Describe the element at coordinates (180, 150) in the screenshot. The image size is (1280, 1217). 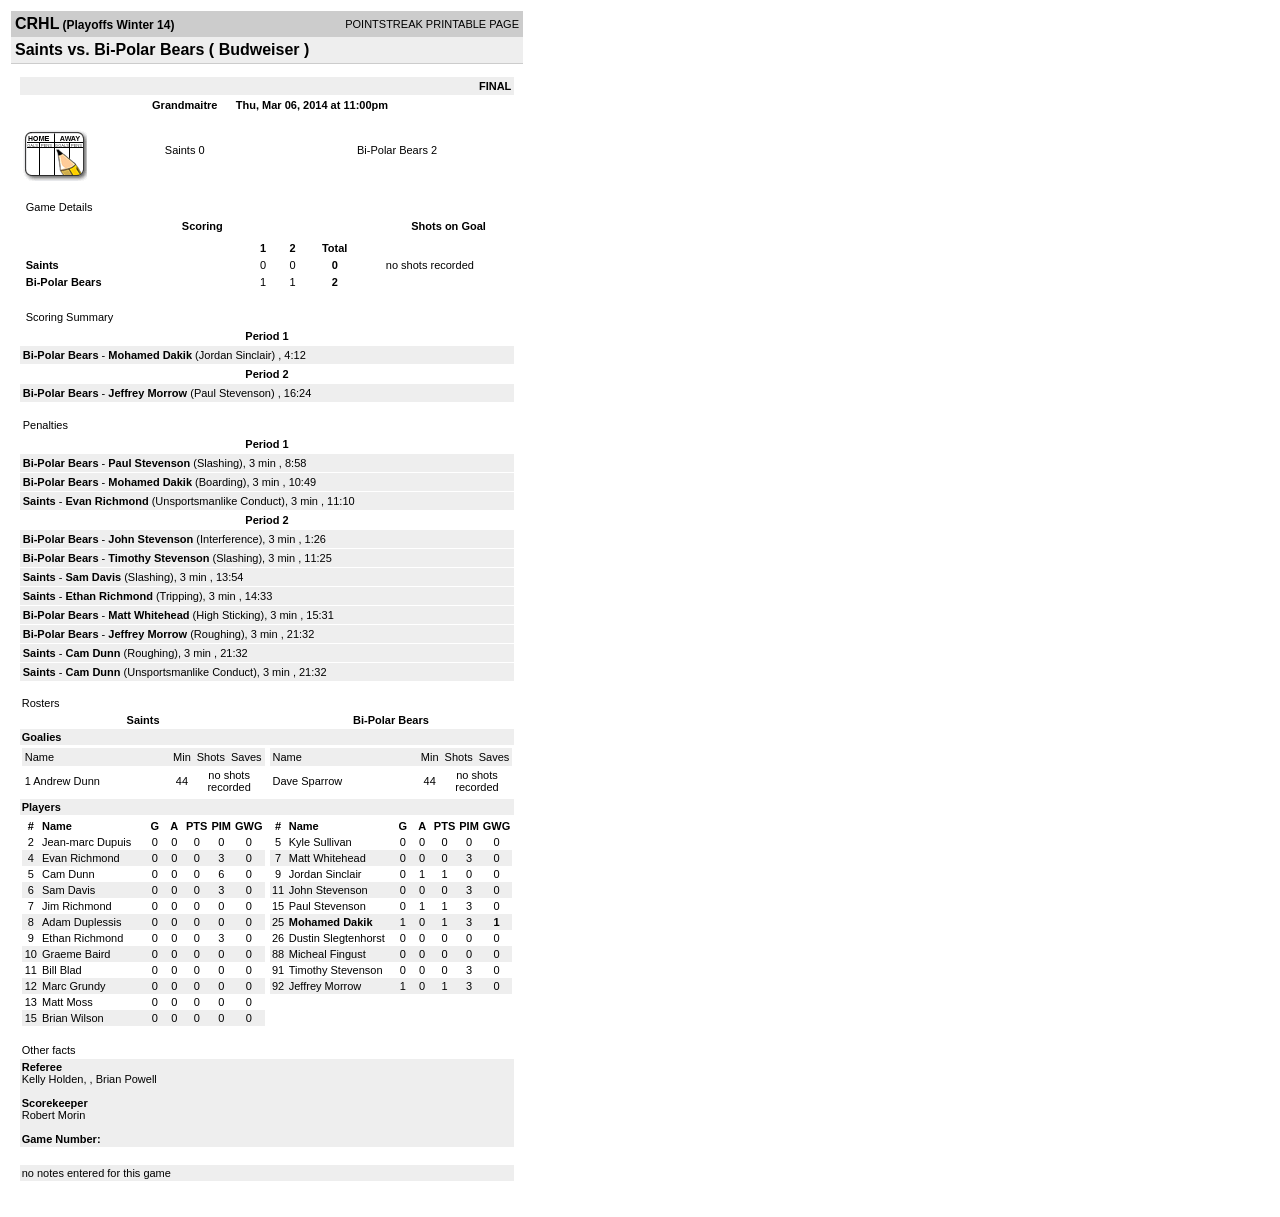
I see `Saints` at that location.